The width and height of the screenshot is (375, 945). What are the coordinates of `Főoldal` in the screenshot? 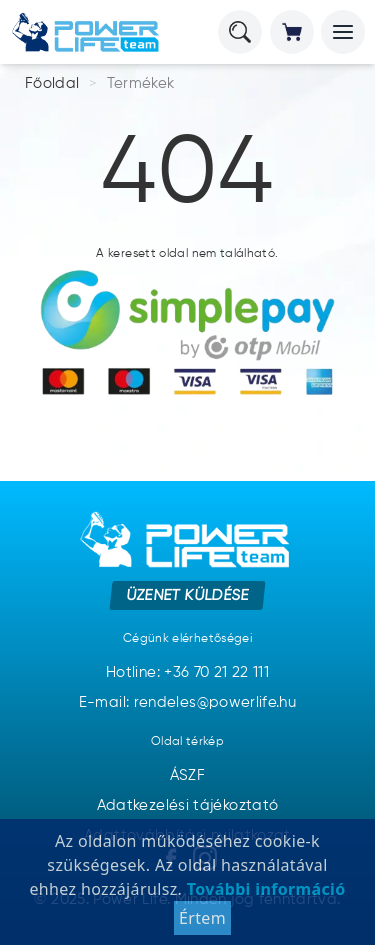 It's located at (52, 83).